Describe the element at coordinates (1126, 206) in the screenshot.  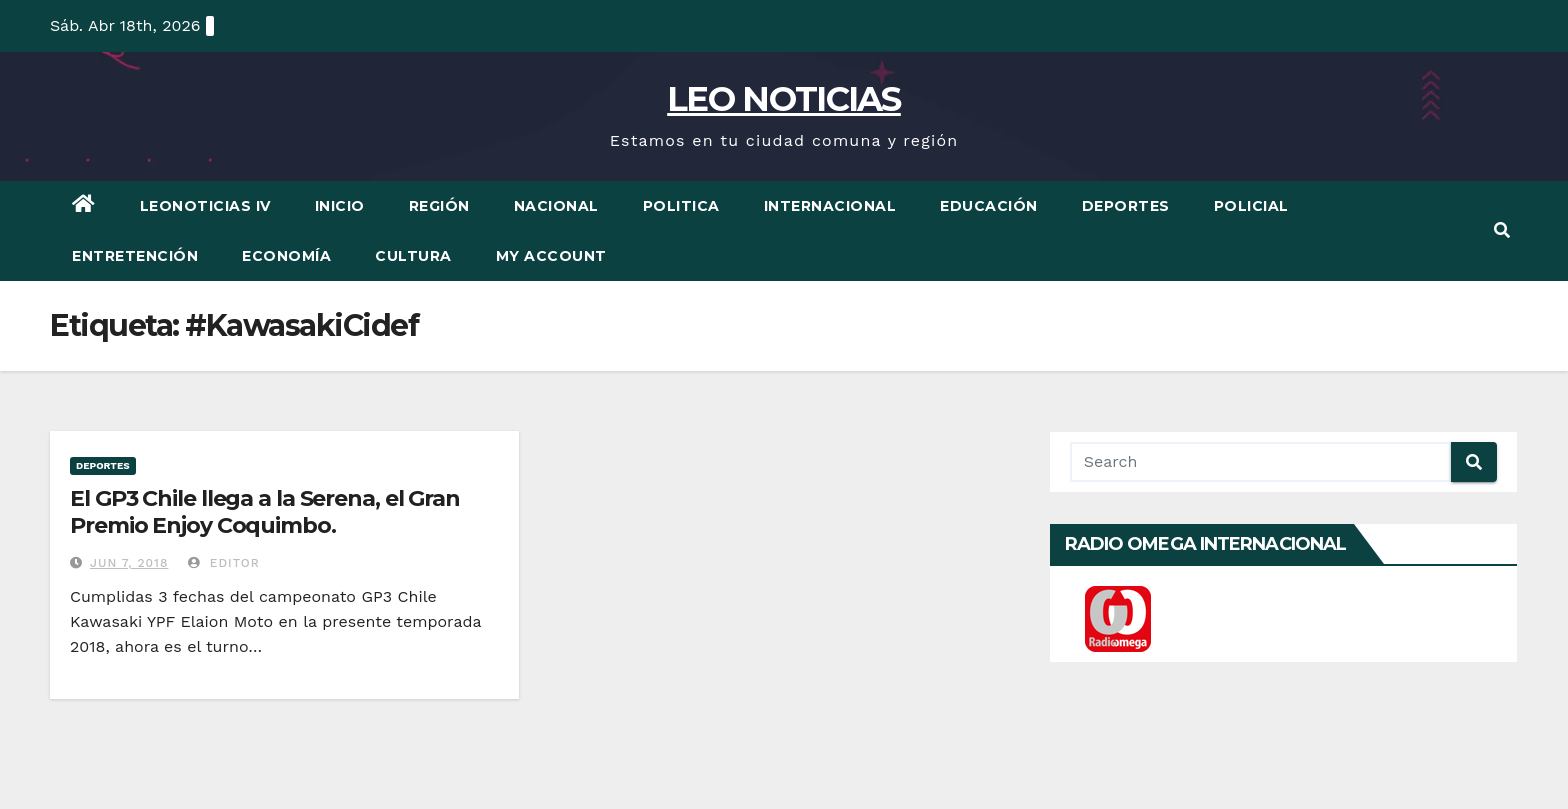
I see `Deportes` at that location.